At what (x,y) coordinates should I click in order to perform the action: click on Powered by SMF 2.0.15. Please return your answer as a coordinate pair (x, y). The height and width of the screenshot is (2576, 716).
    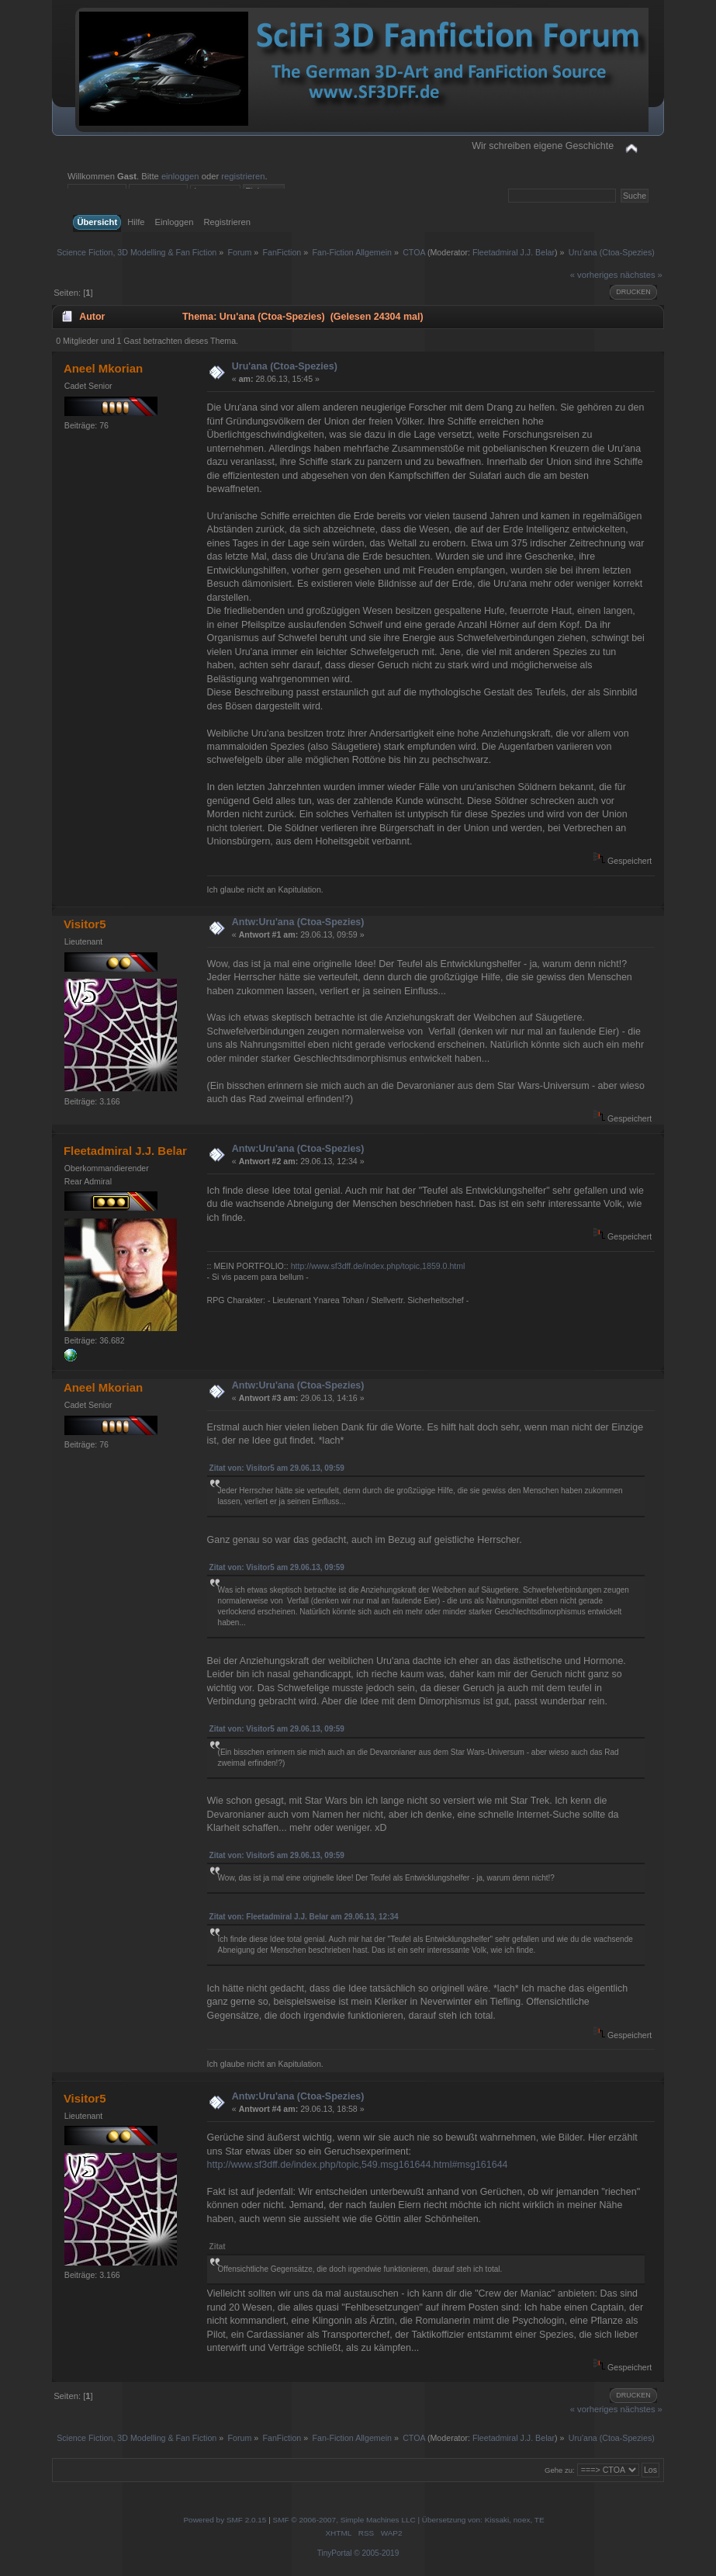
    Looking at the image, I should click on (224, 2519).